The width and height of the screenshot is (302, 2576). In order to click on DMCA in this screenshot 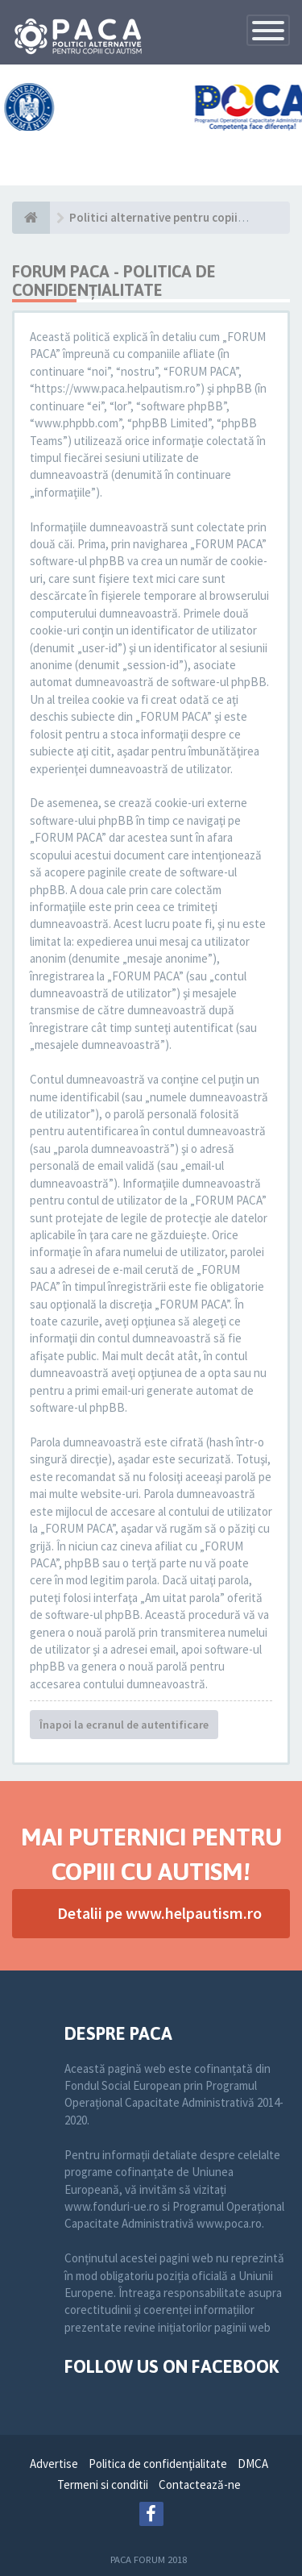, I will do `click(253, 2463)`.